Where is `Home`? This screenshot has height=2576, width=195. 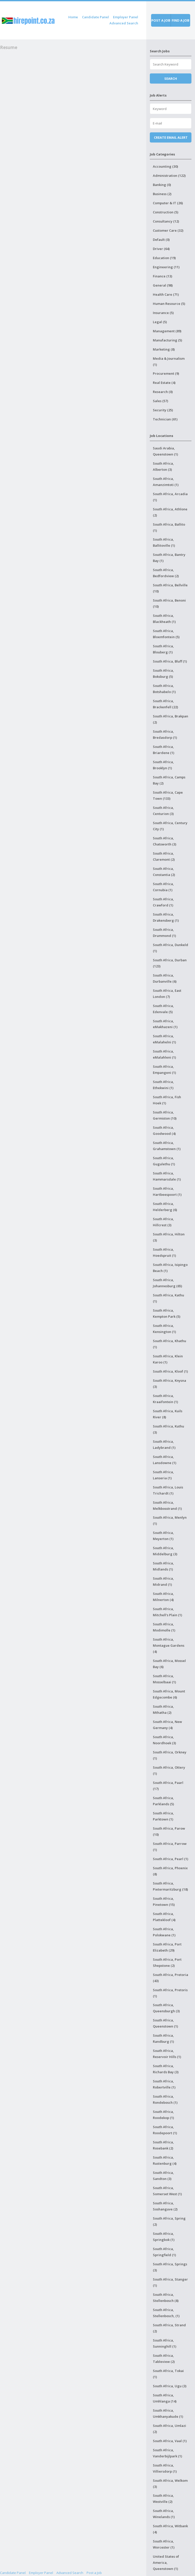 Home is located at coordinates (73, 17).